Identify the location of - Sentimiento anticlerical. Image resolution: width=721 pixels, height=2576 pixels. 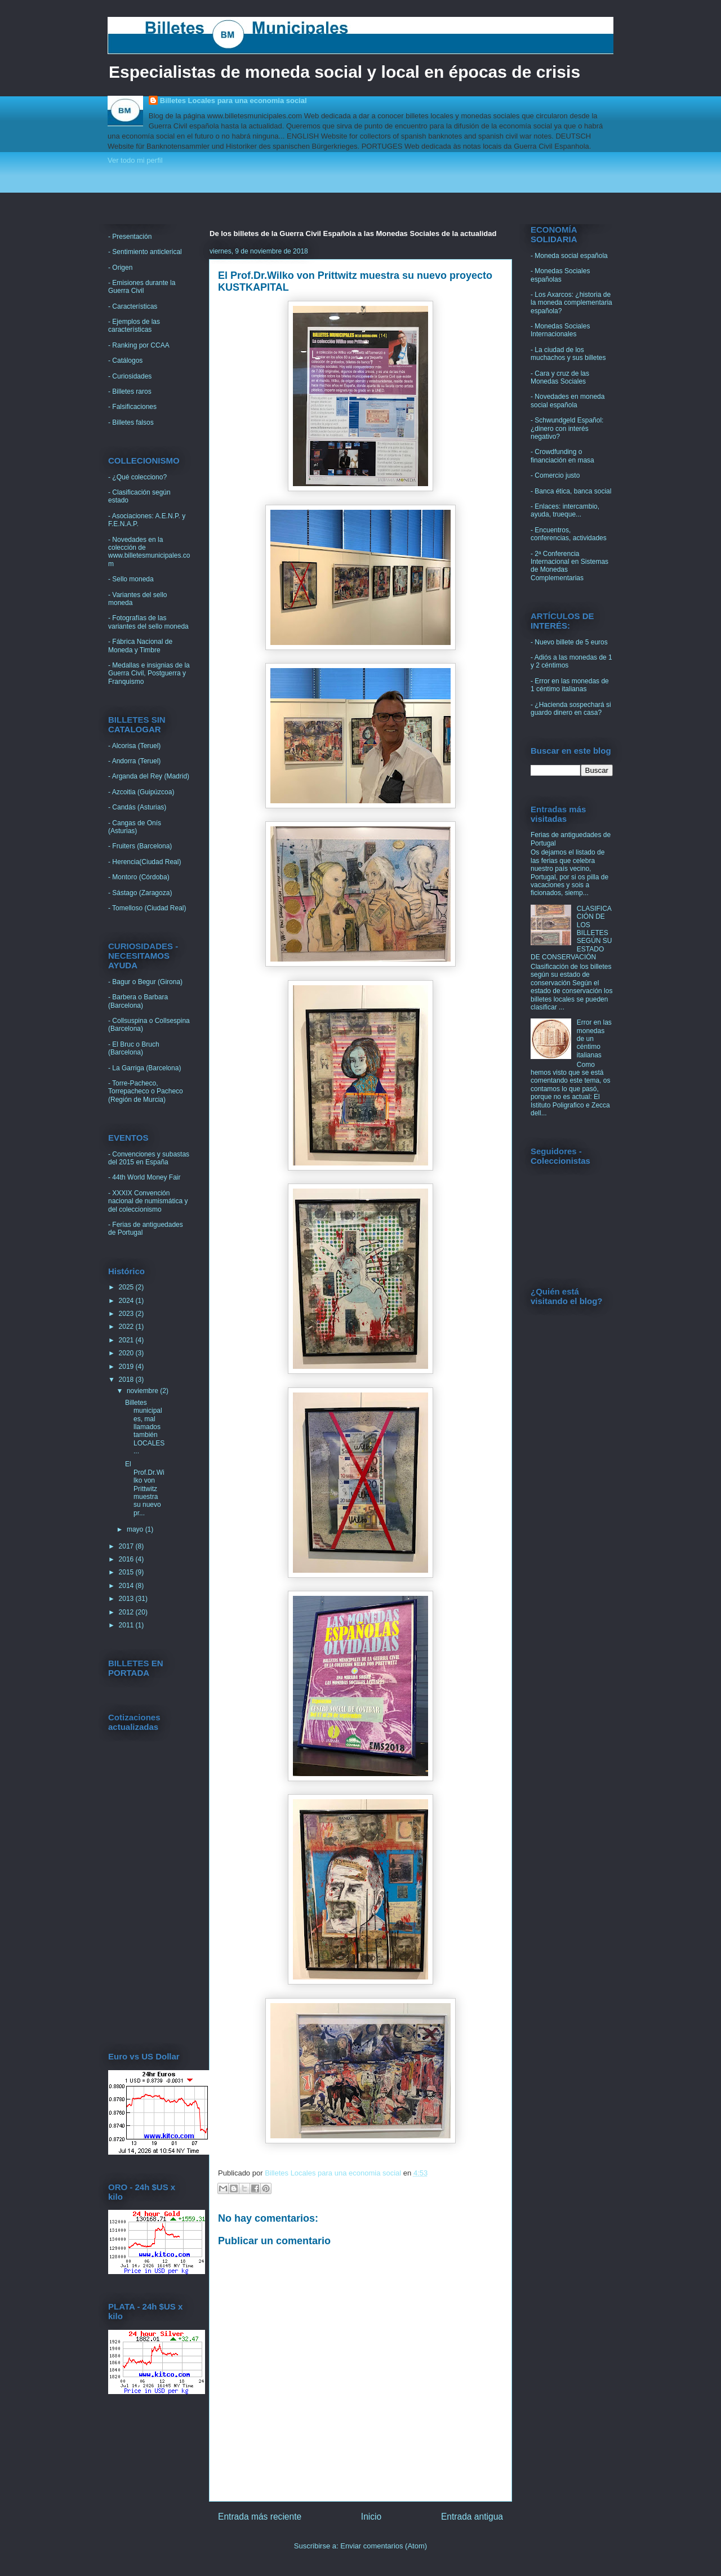
(145, 252).